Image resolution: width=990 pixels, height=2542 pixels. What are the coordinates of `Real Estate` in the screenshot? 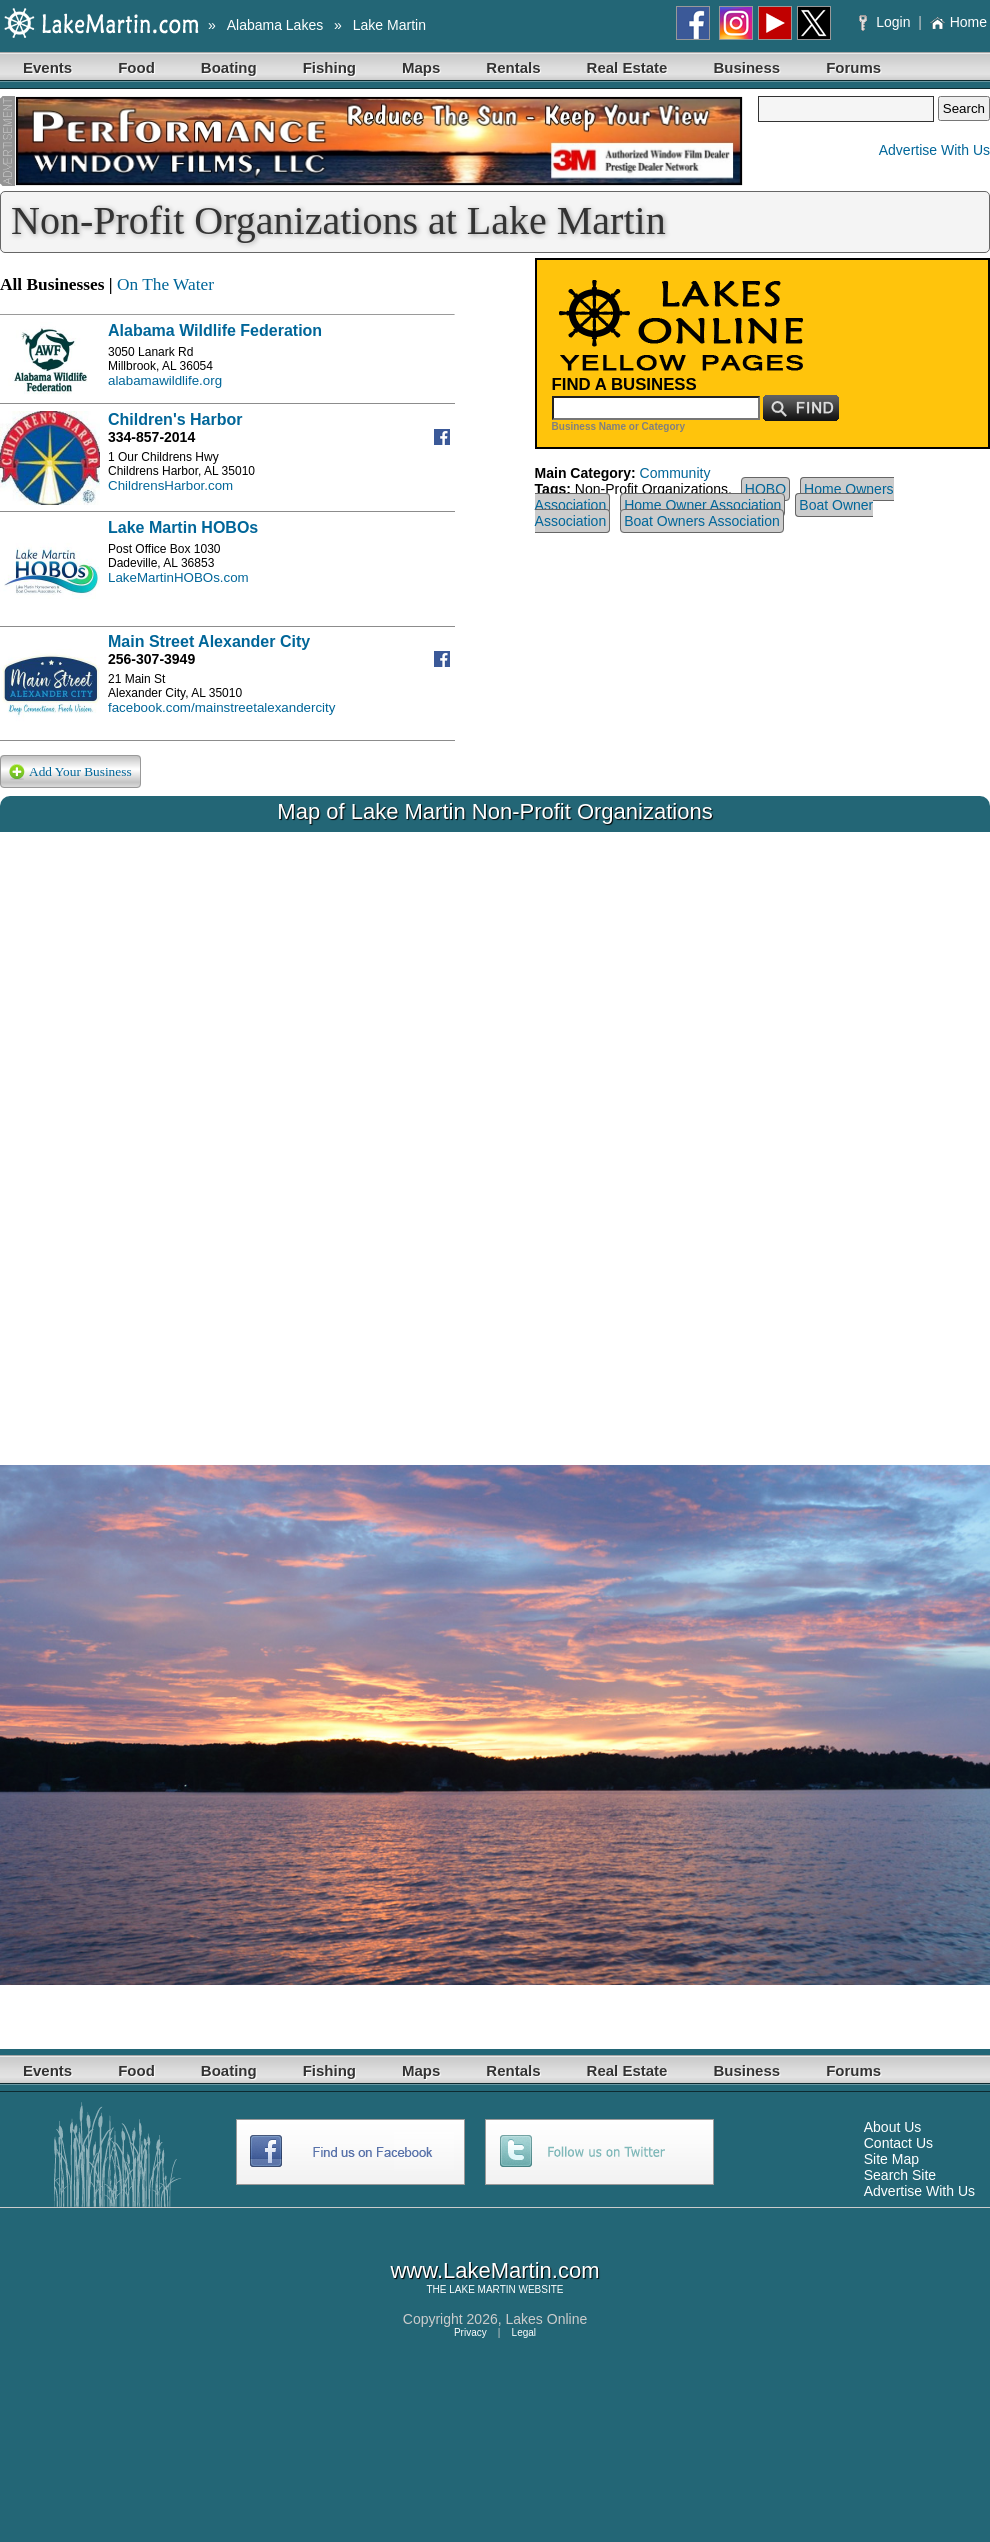 It's located at (627, 67).